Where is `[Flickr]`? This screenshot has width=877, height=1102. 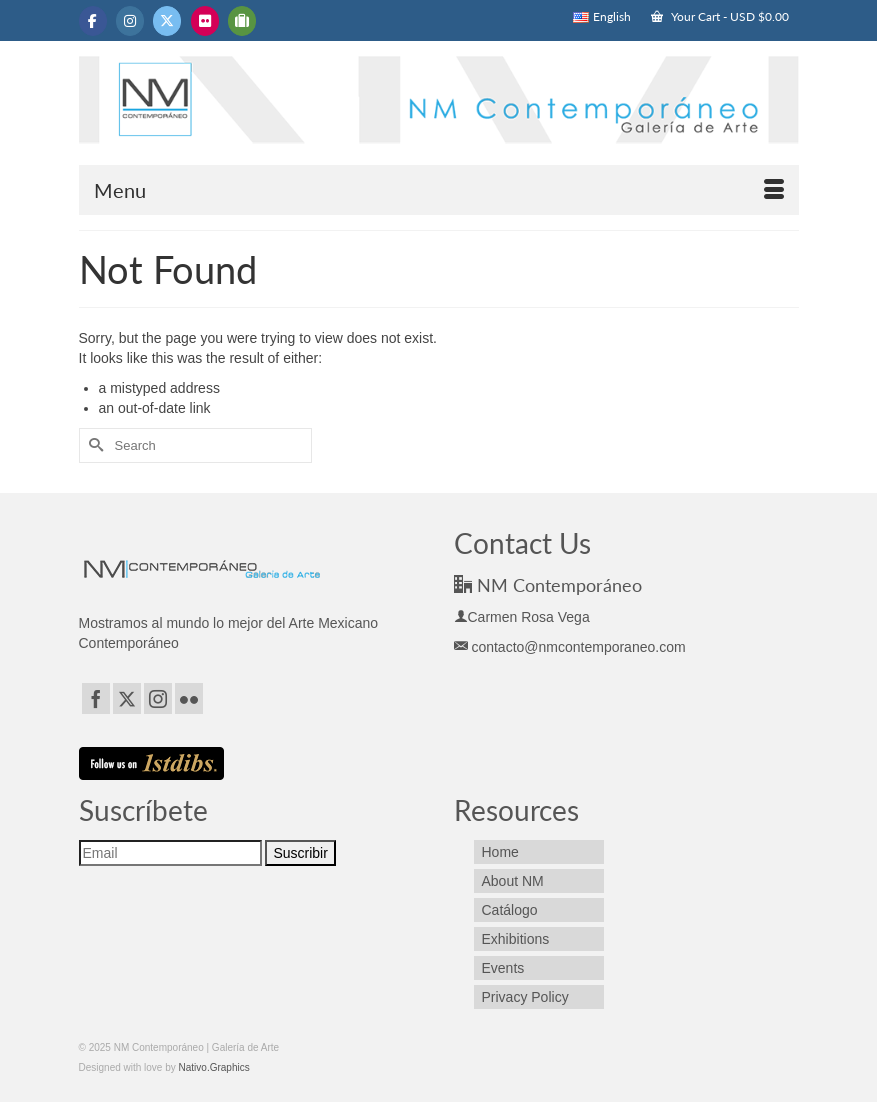
[Flickr] is located at coordinates (189, 698).